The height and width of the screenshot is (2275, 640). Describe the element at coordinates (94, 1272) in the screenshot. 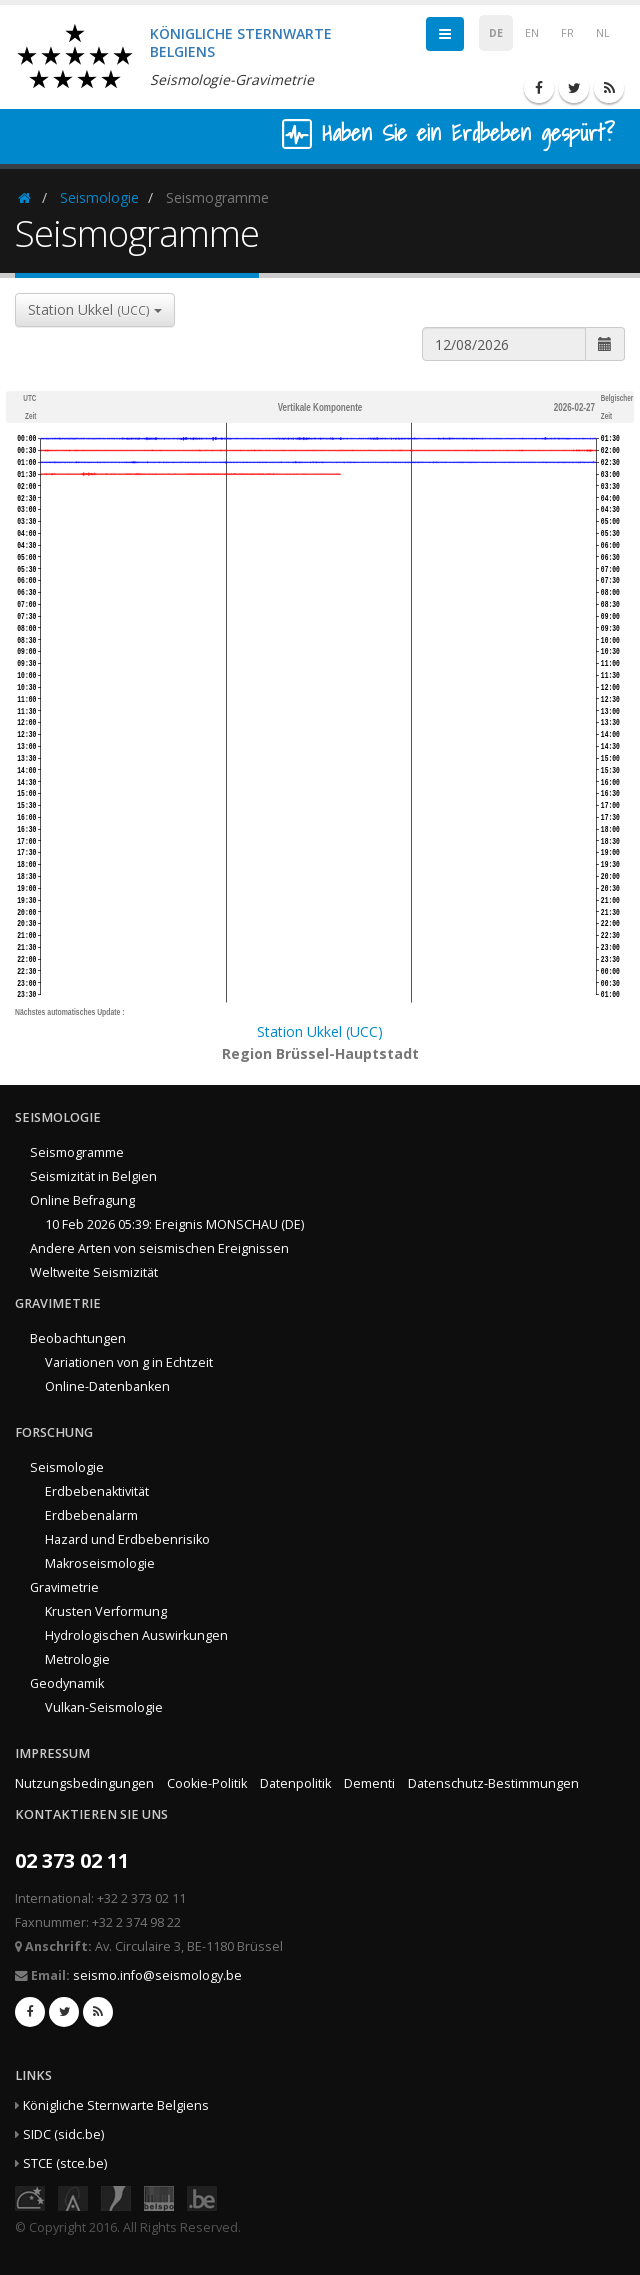

I see `Weltweite Seismizität` at that location.